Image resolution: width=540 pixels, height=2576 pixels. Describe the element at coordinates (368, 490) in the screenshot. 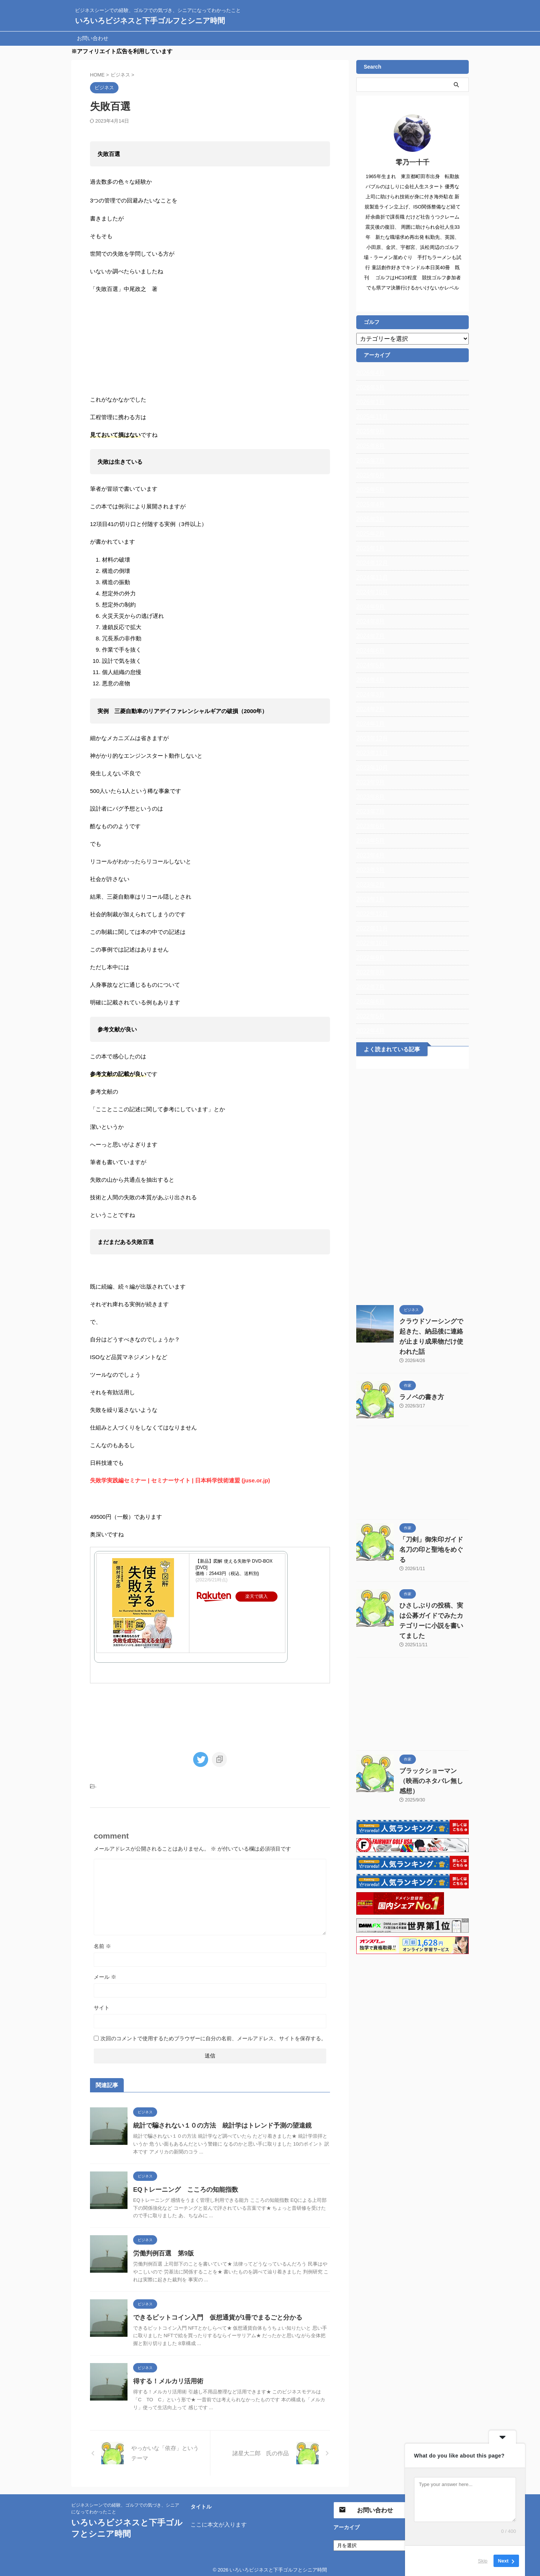

I see `2025年5月` at that location.